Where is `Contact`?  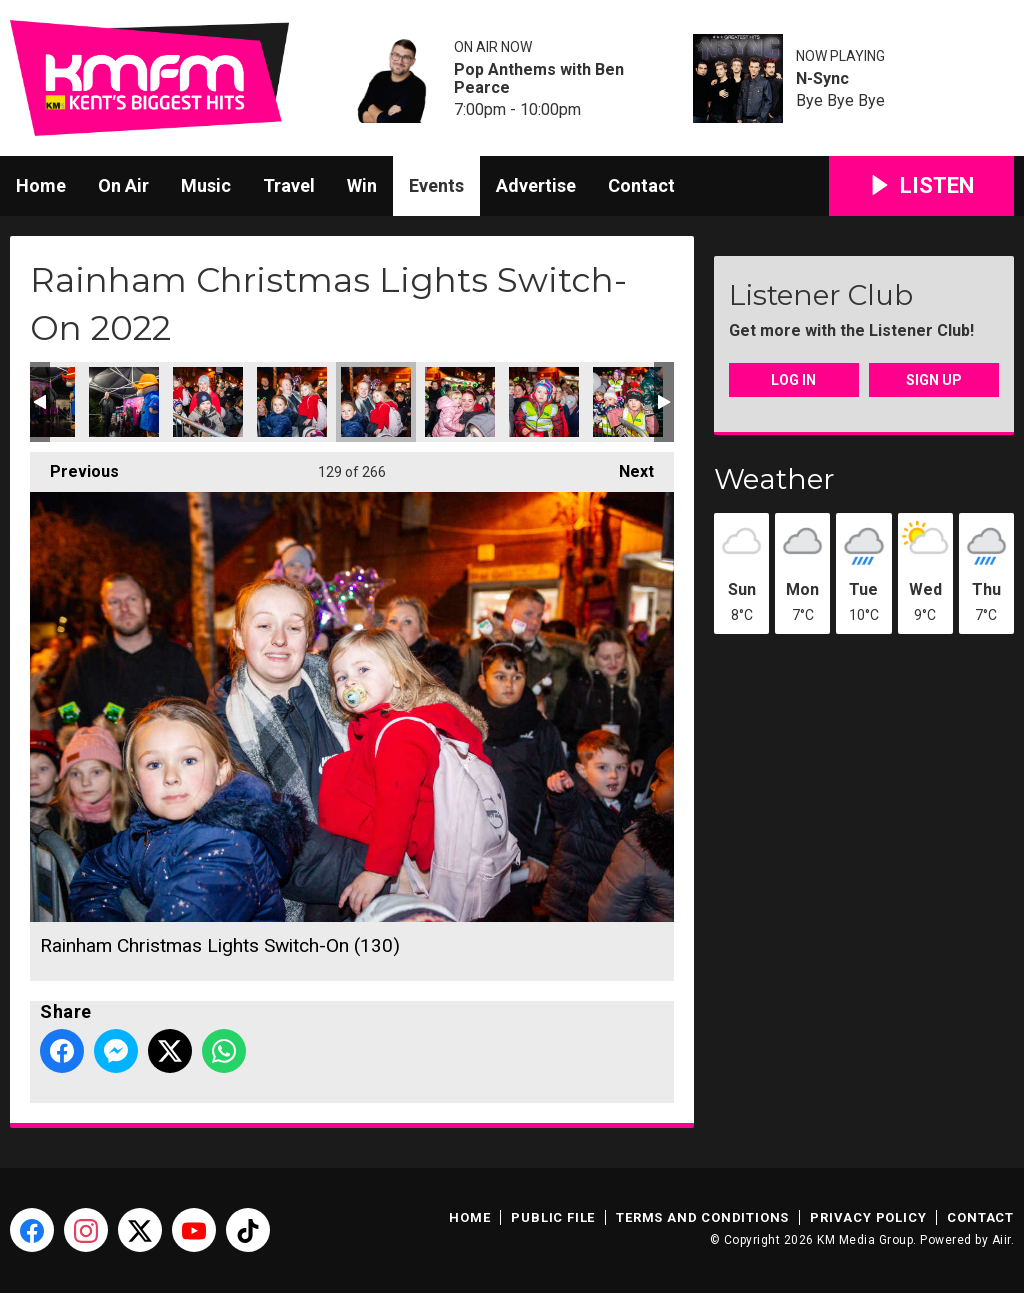
Contact is located at coordinates (641, 185).